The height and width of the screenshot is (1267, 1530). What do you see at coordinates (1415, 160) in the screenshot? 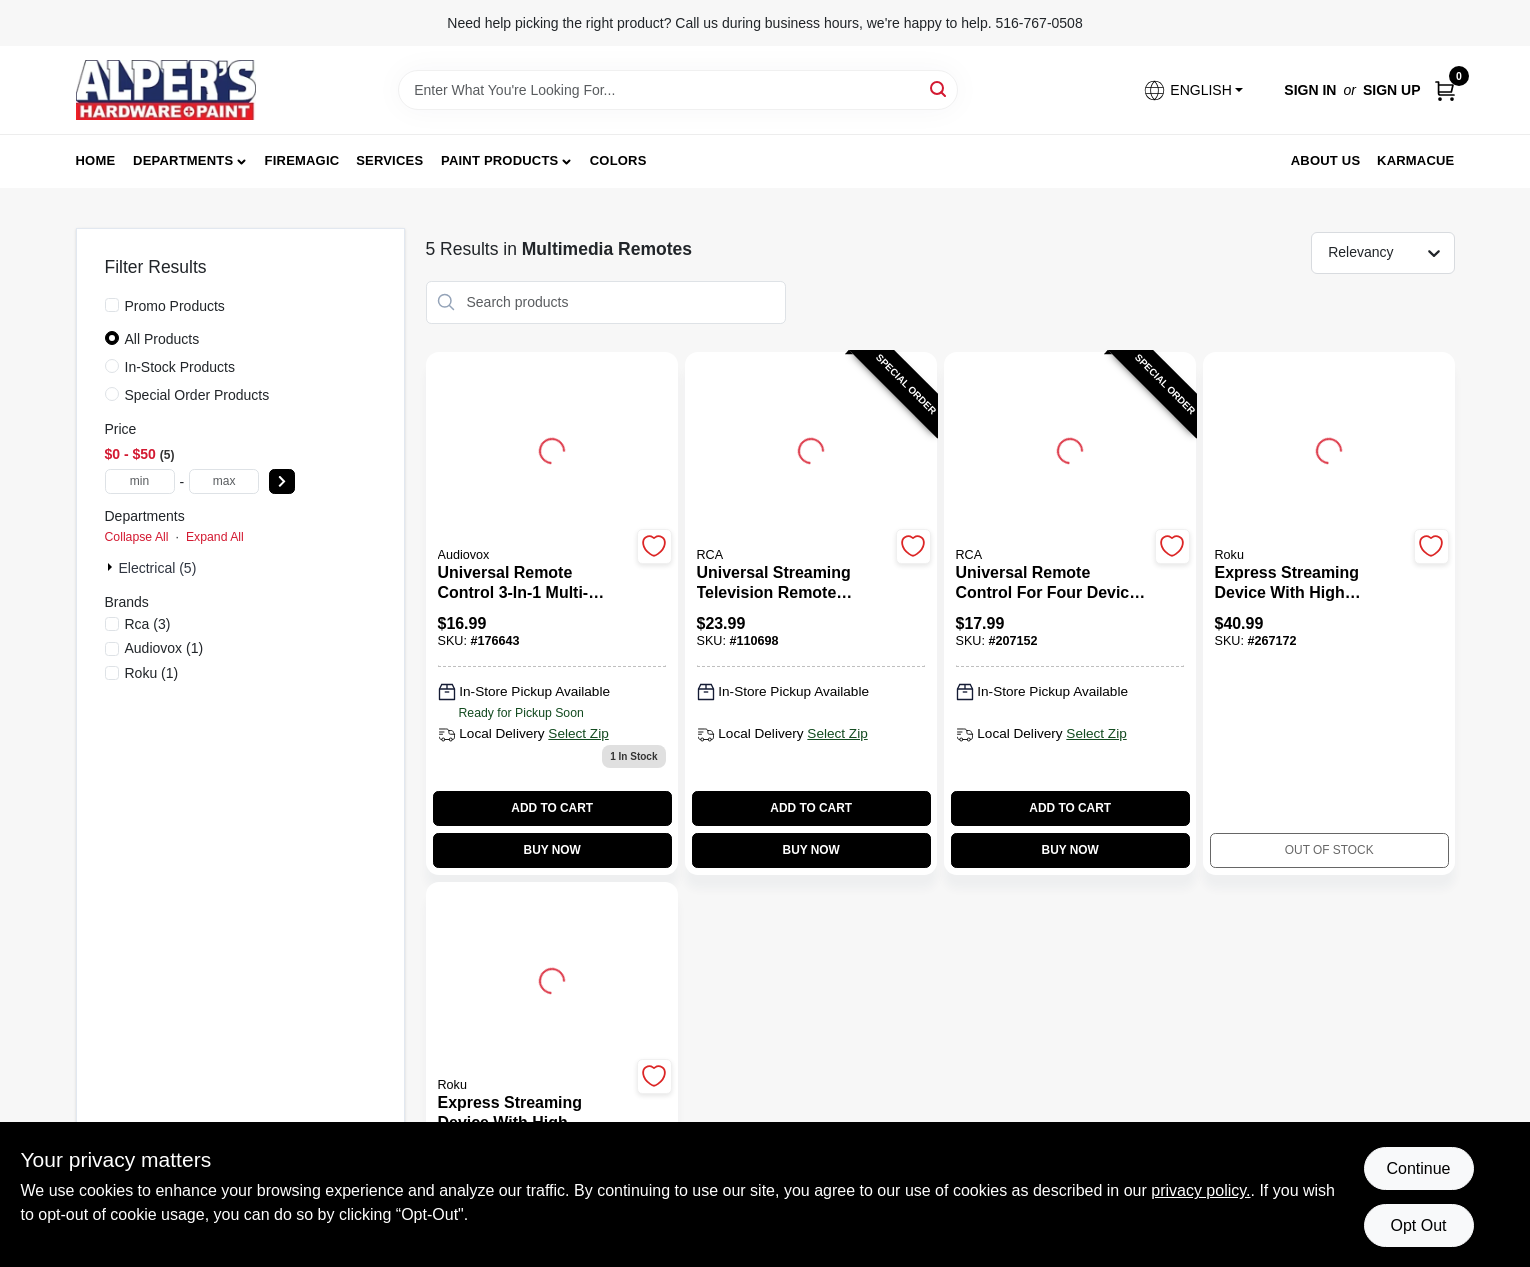
I see `Karmacue` at bounding box center [1415, 160].